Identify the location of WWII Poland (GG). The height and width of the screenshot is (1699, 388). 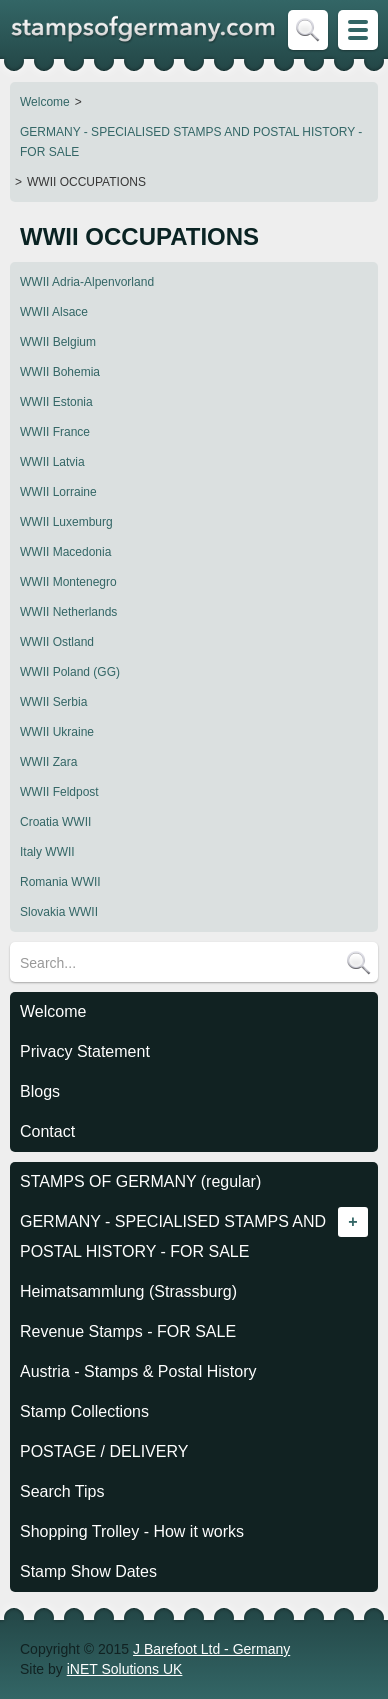
(70, 672).